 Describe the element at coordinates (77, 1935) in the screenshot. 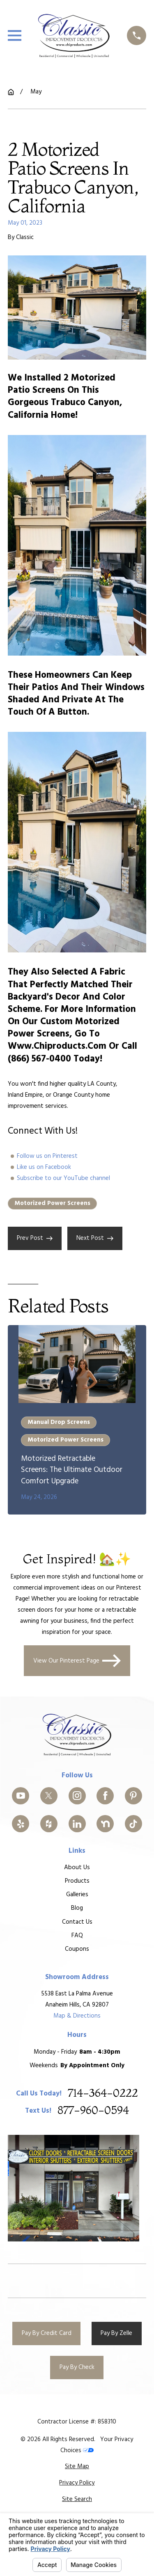

I see `FAQ` at that location.